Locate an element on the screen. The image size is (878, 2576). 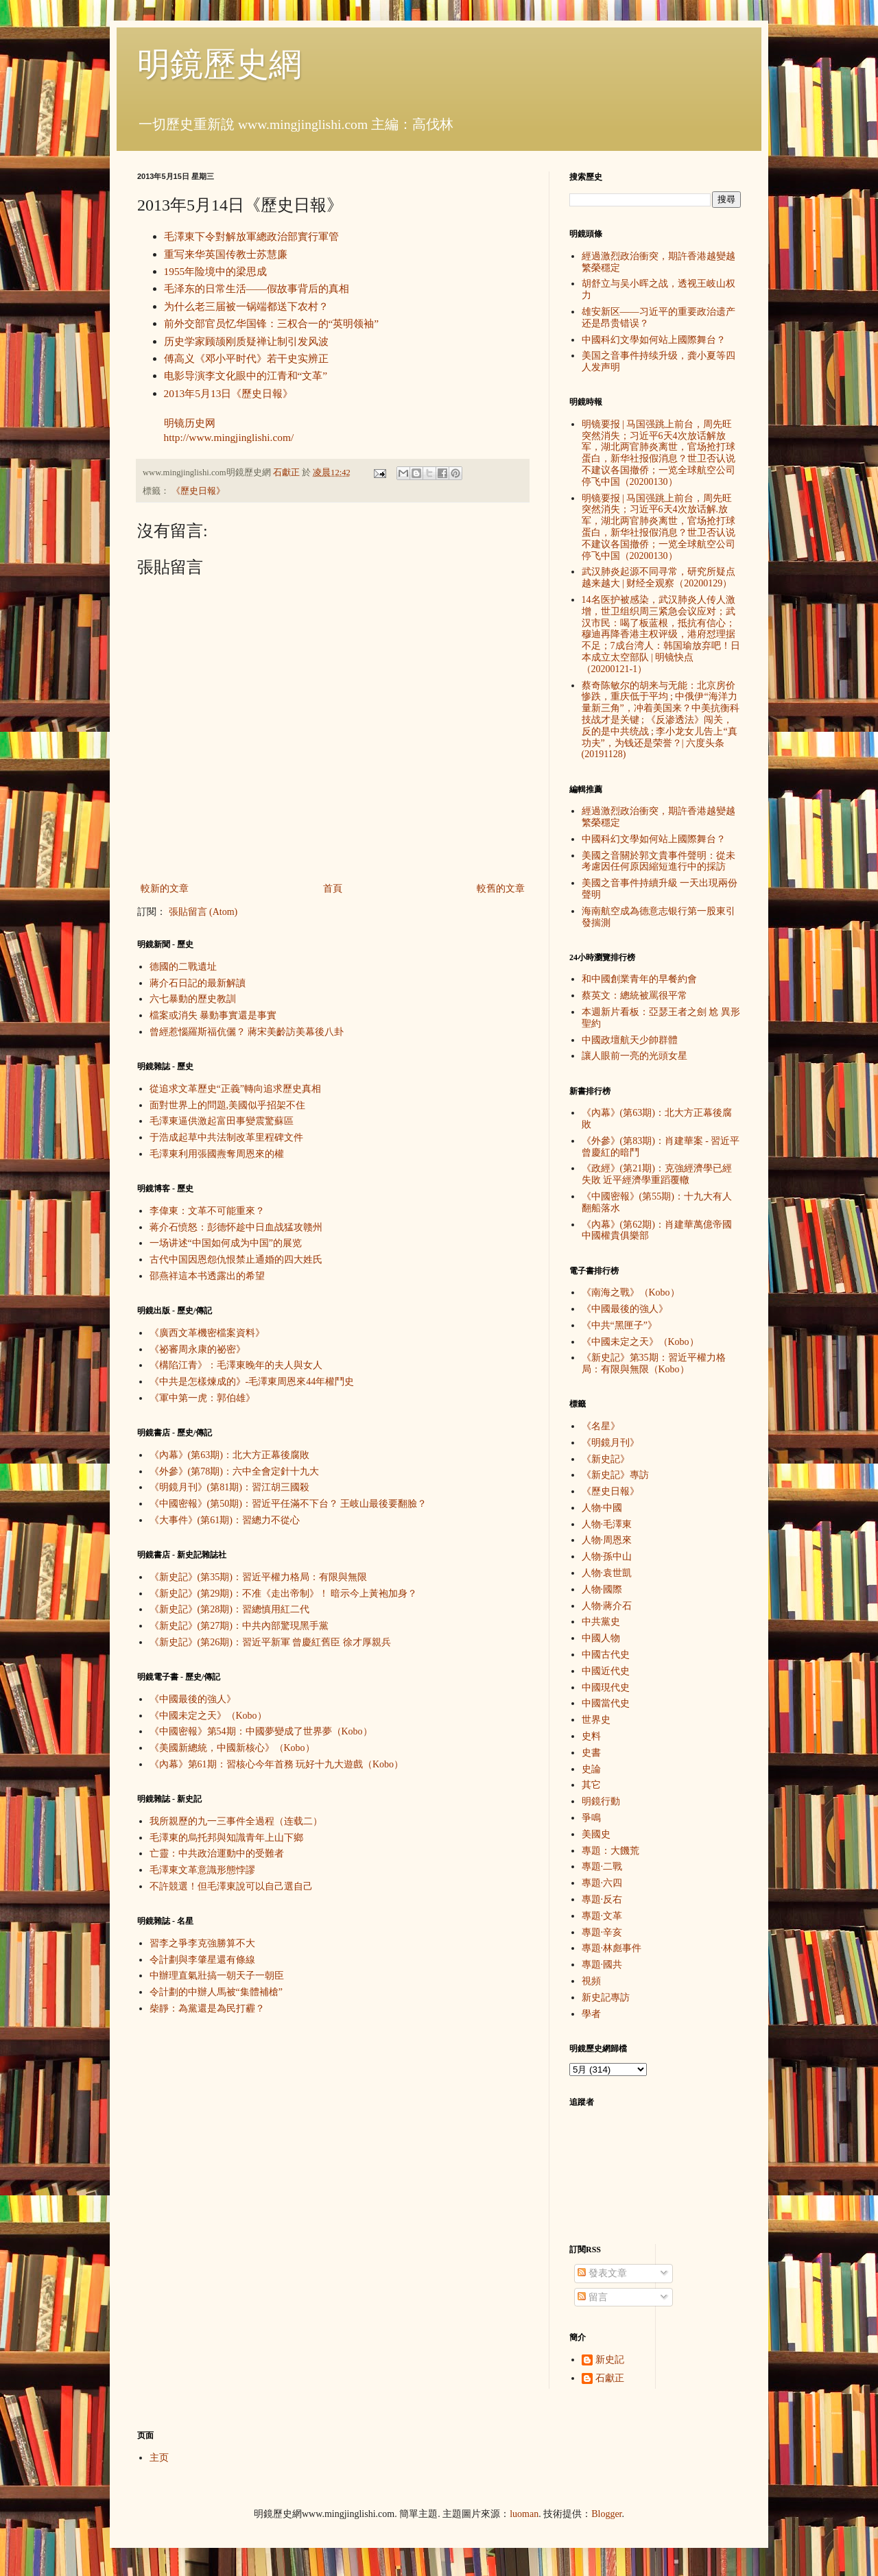
《名星》 is located at coordinates (601, 1426).